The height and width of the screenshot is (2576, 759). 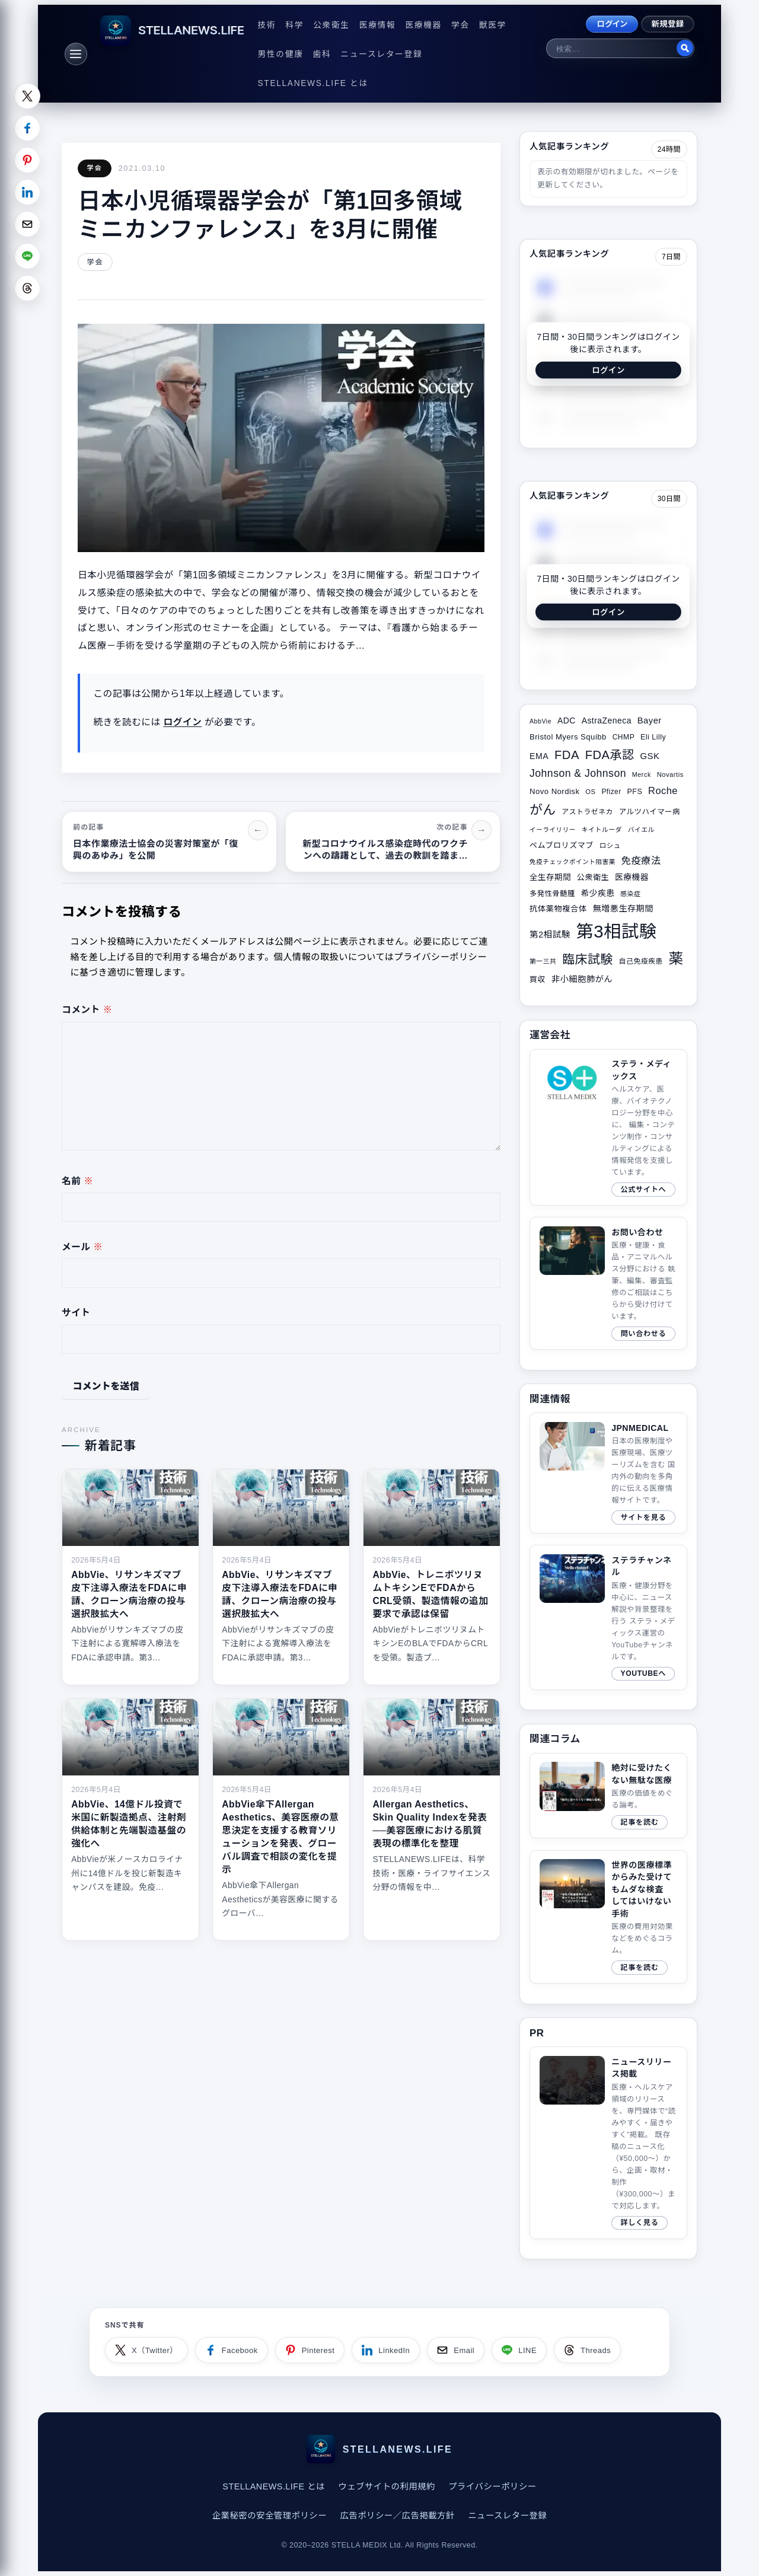 I want to click on CHMP [CHMP (32個の項目)], so click(x=624, y=737).